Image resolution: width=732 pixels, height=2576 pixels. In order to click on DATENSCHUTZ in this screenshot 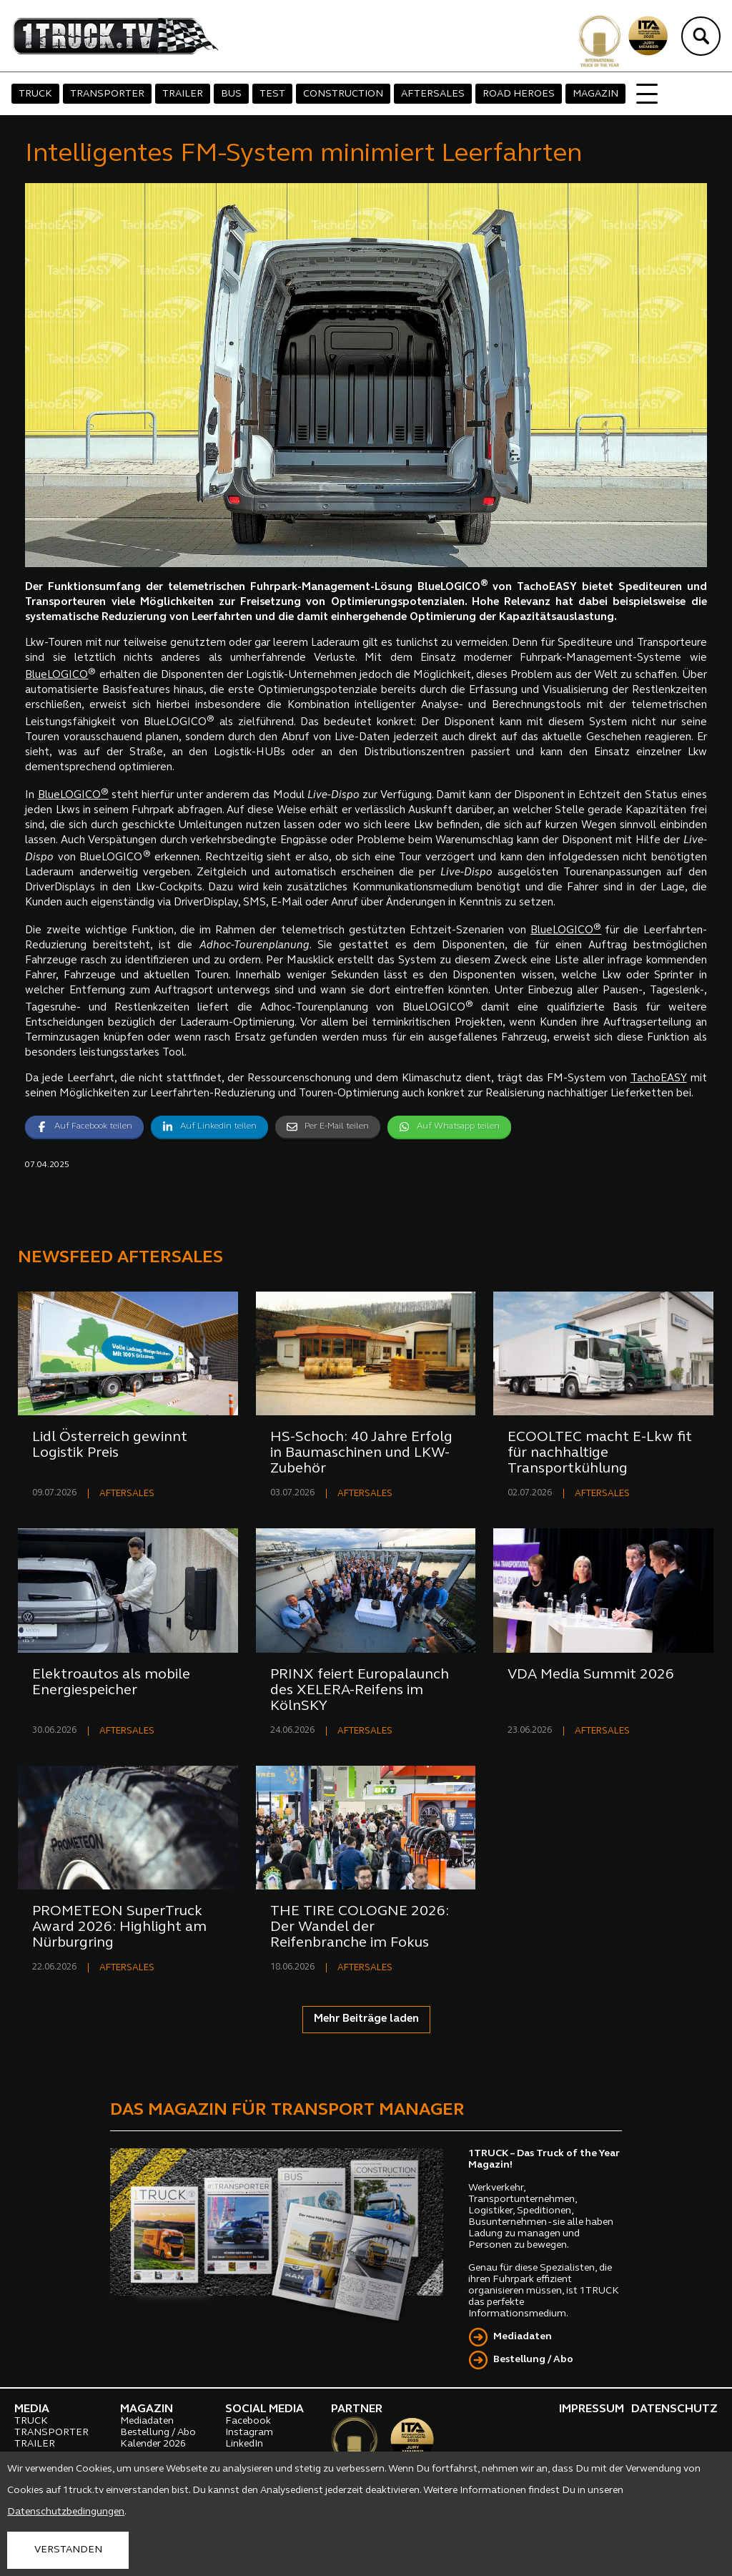, I will do `click(674, 2409)`.